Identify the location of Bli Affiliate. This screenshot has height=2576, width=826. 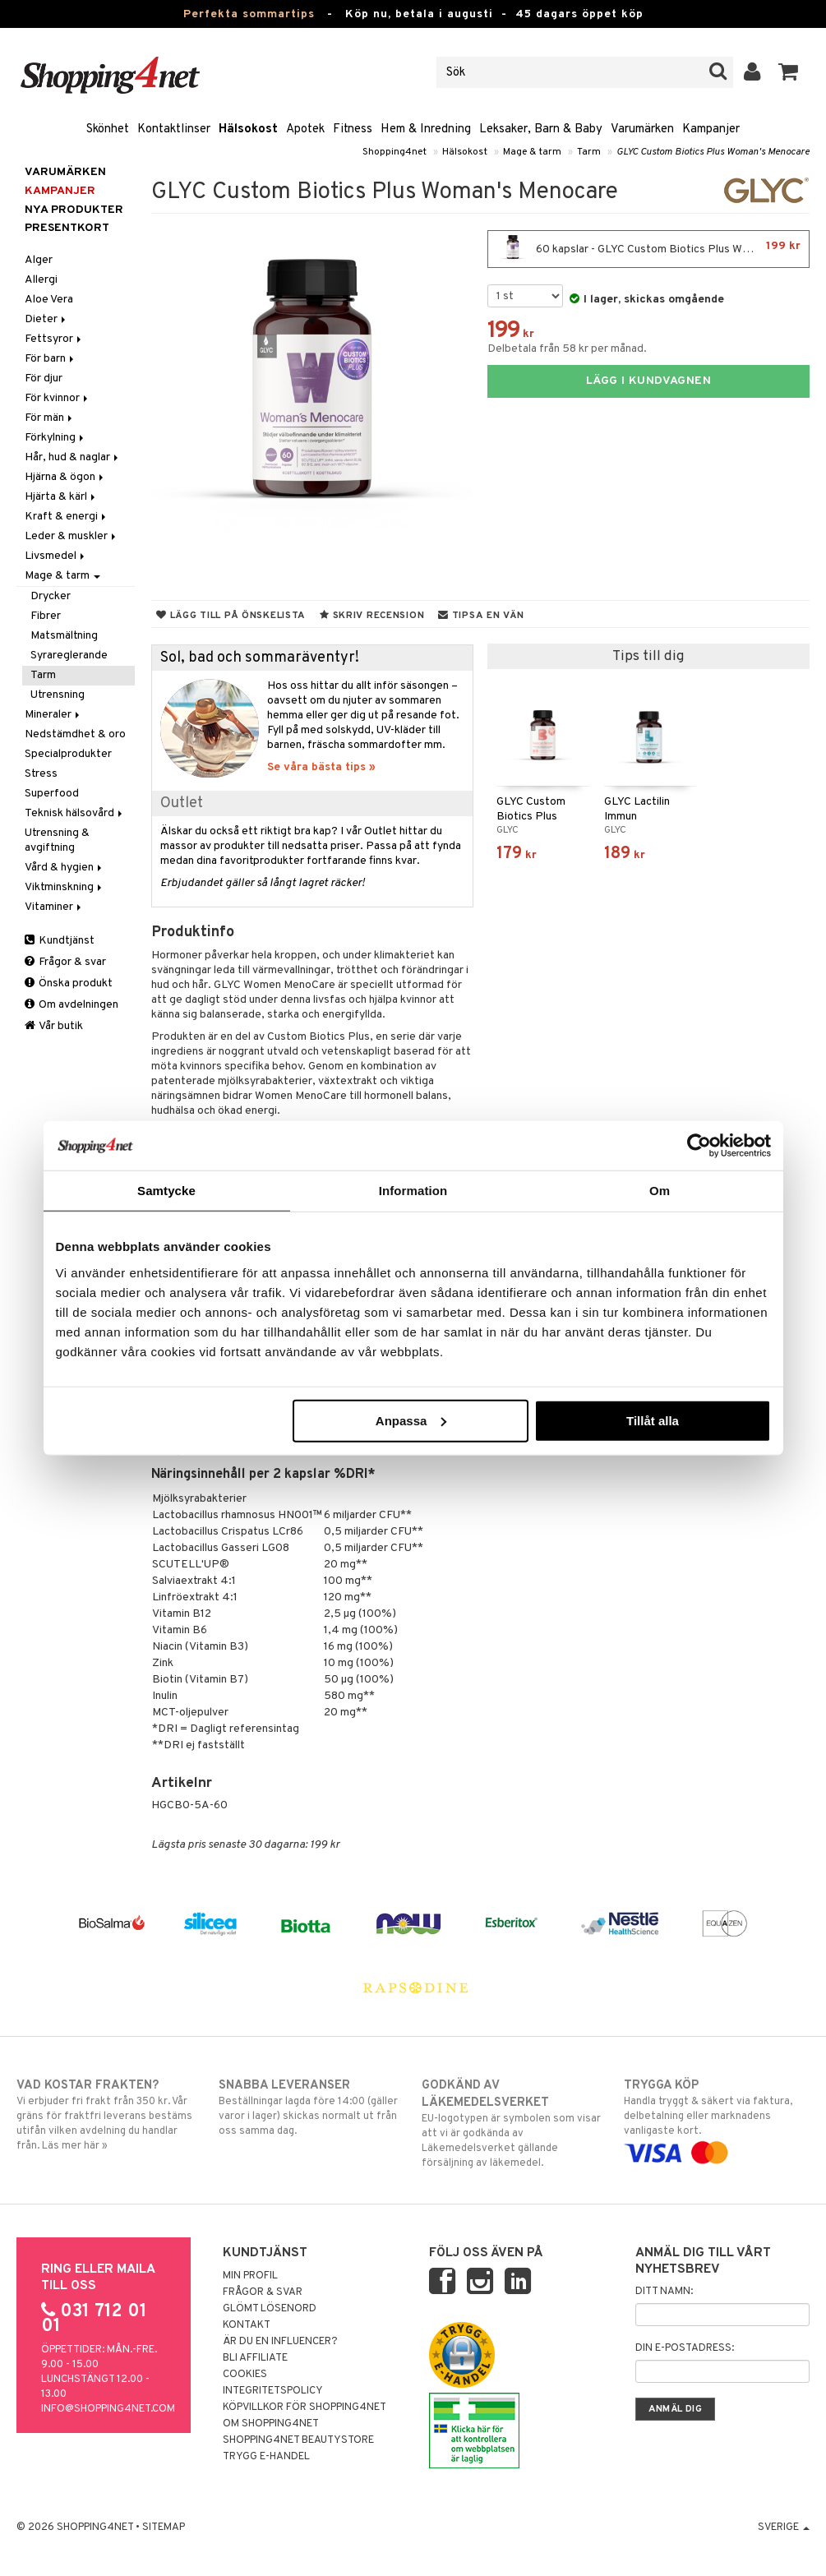
(255, 2358).